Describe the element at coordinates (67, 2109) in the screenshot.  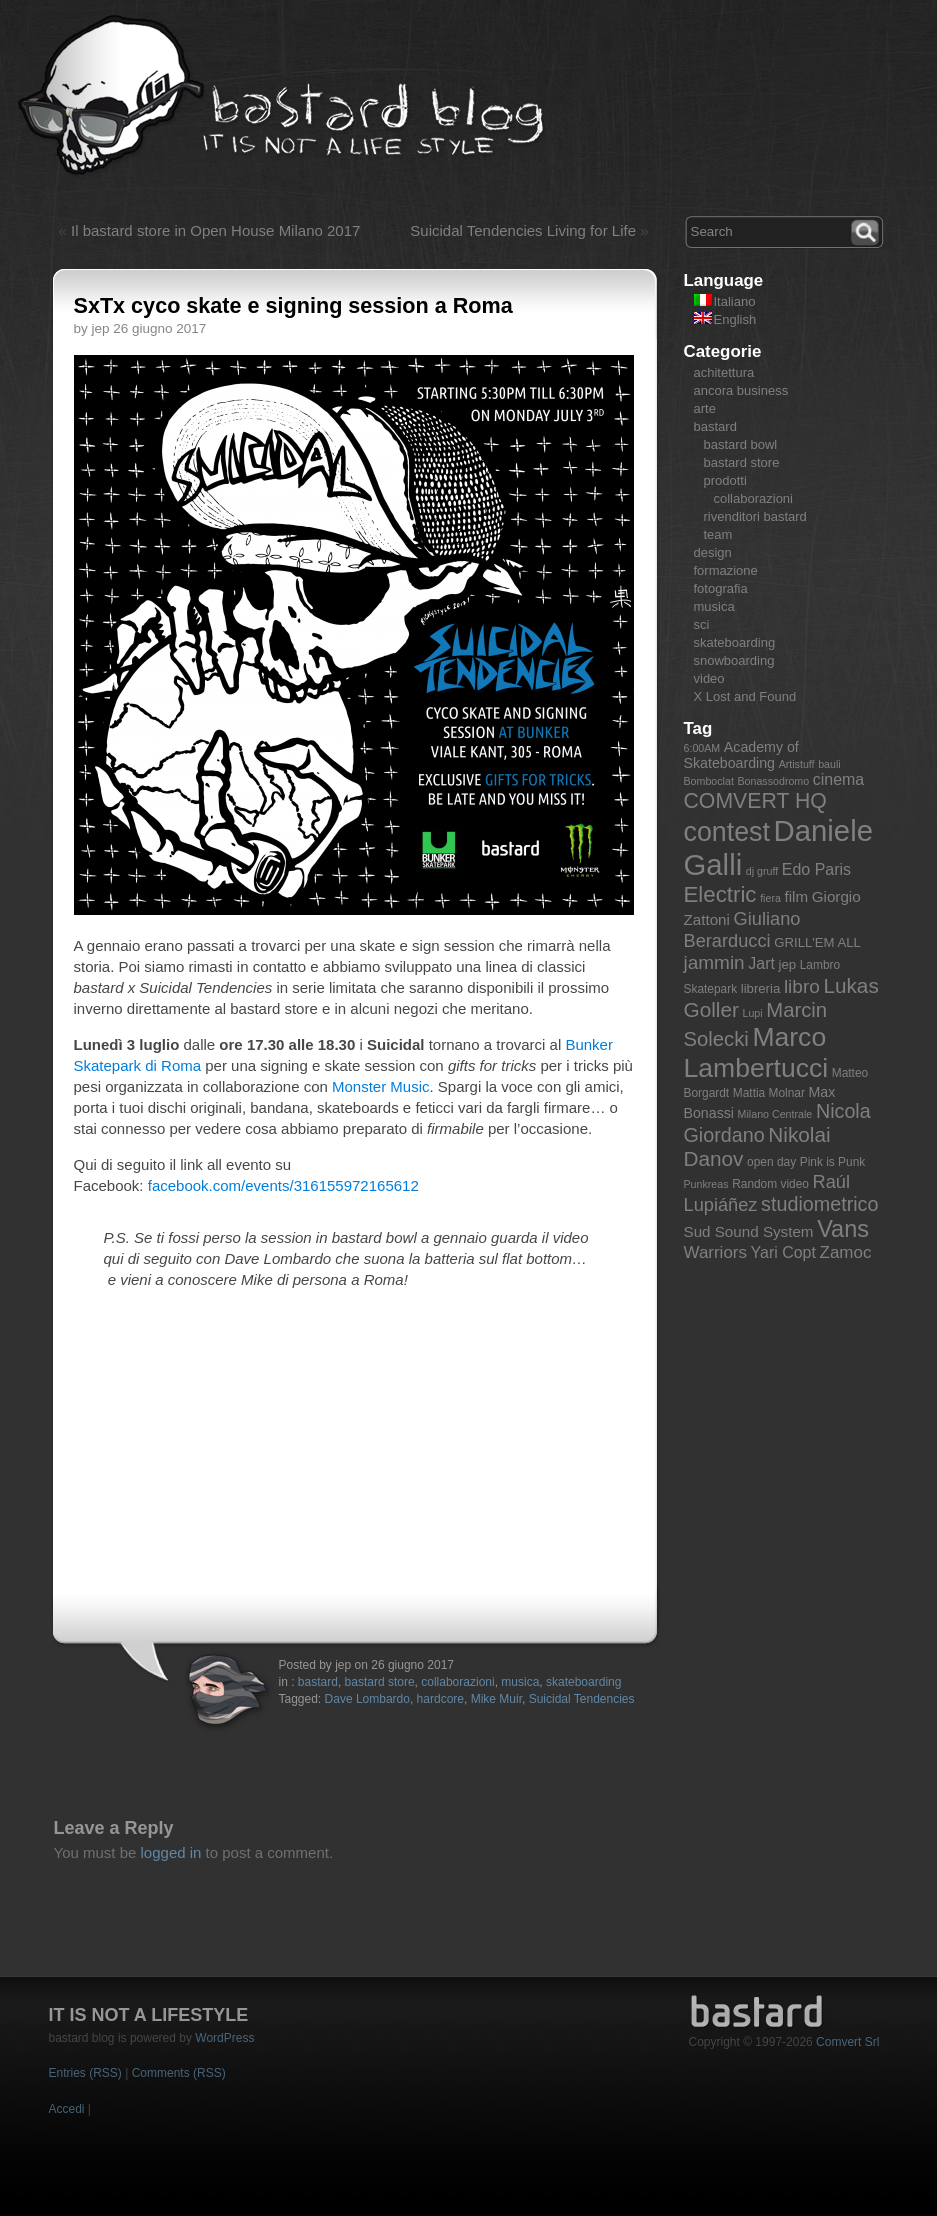
I see `Accedi` at that location.